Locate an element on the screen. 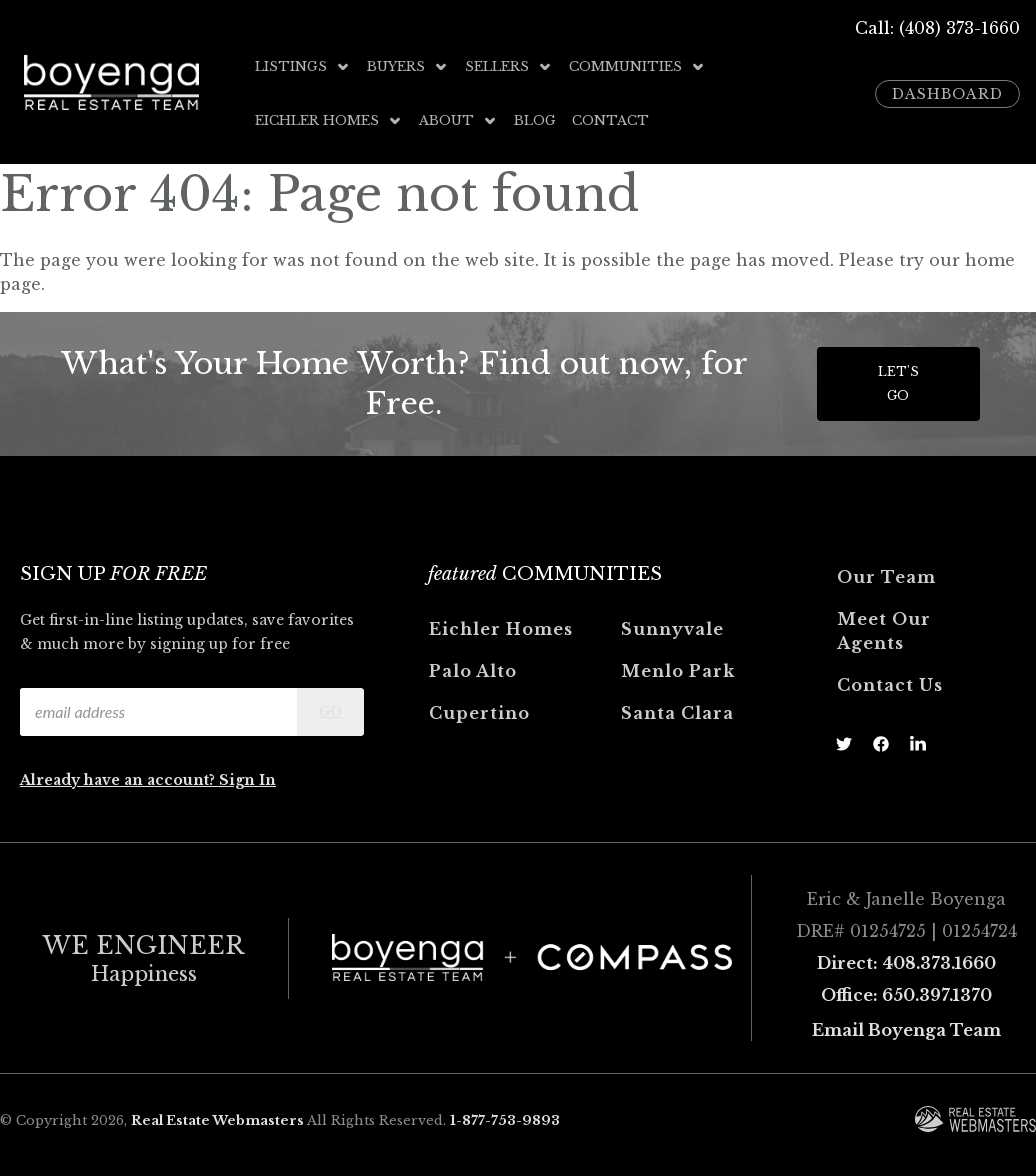  Buyers is located at coordinates (408, 66).